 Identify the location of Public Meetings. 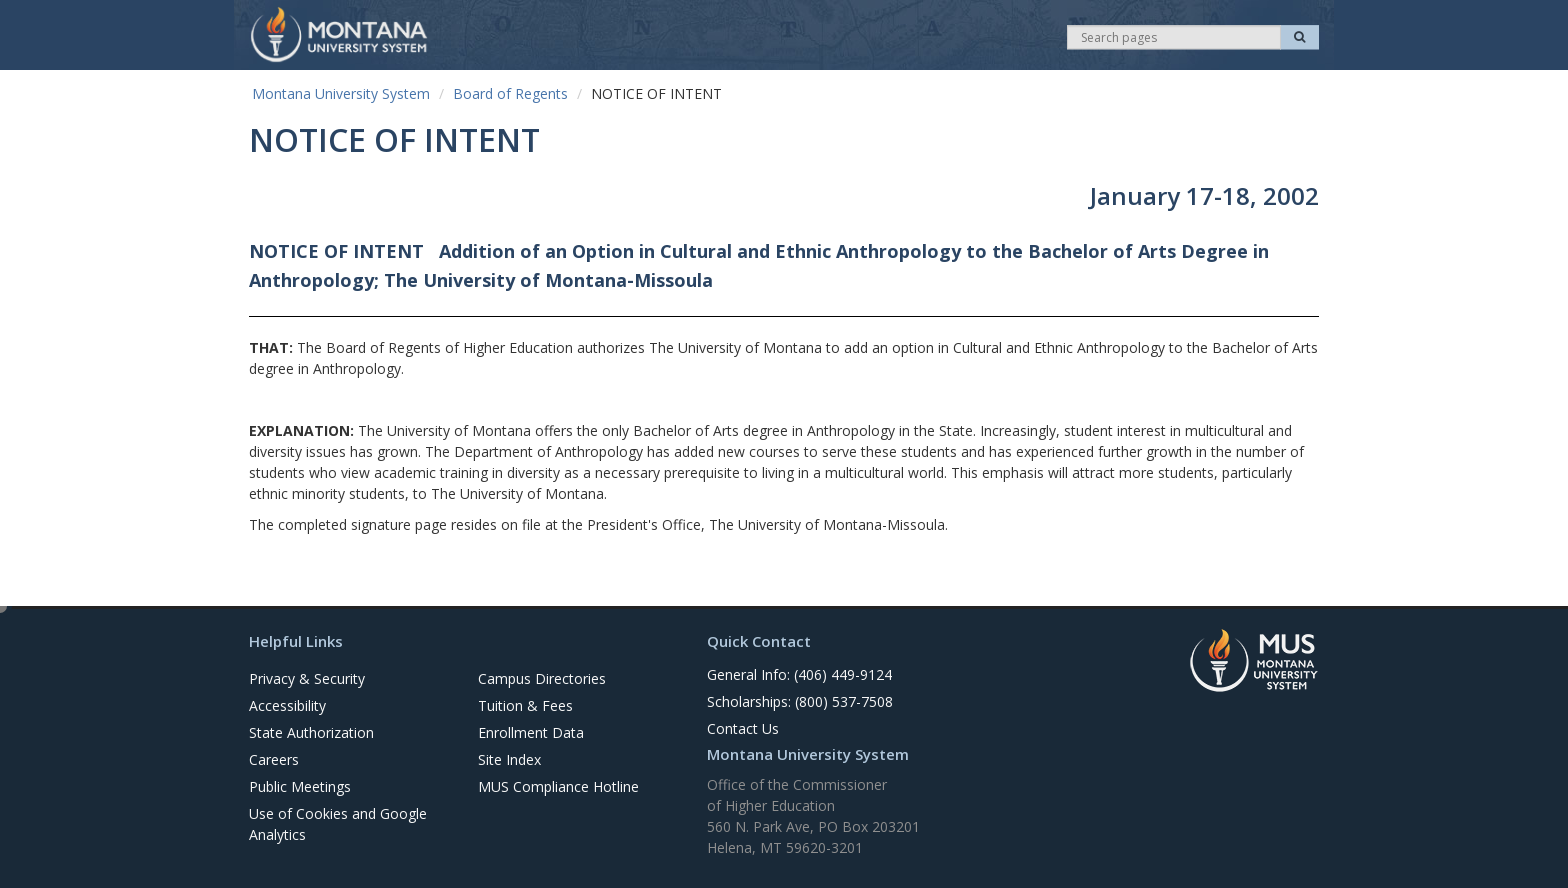
(300, 786).